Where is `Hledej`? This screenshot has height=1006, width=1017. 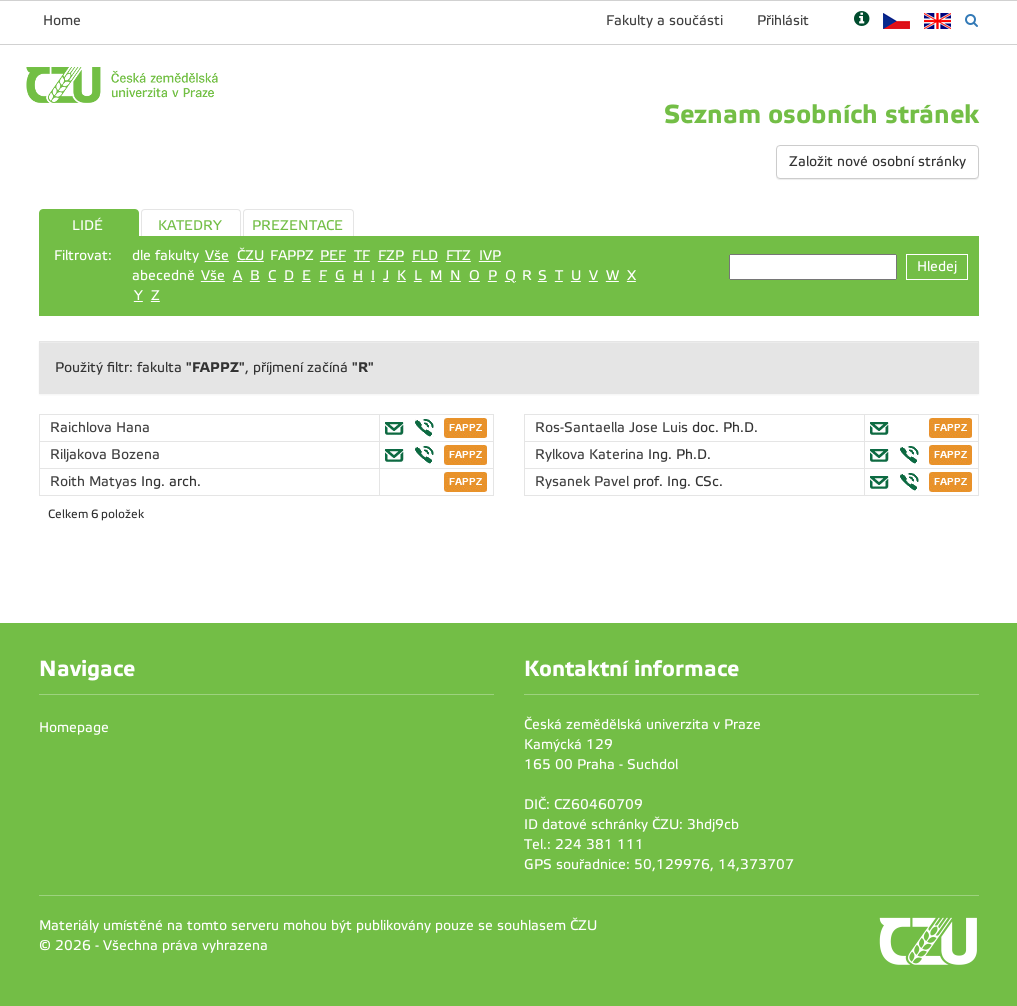 Hledej is located at coordinates (937, 266).